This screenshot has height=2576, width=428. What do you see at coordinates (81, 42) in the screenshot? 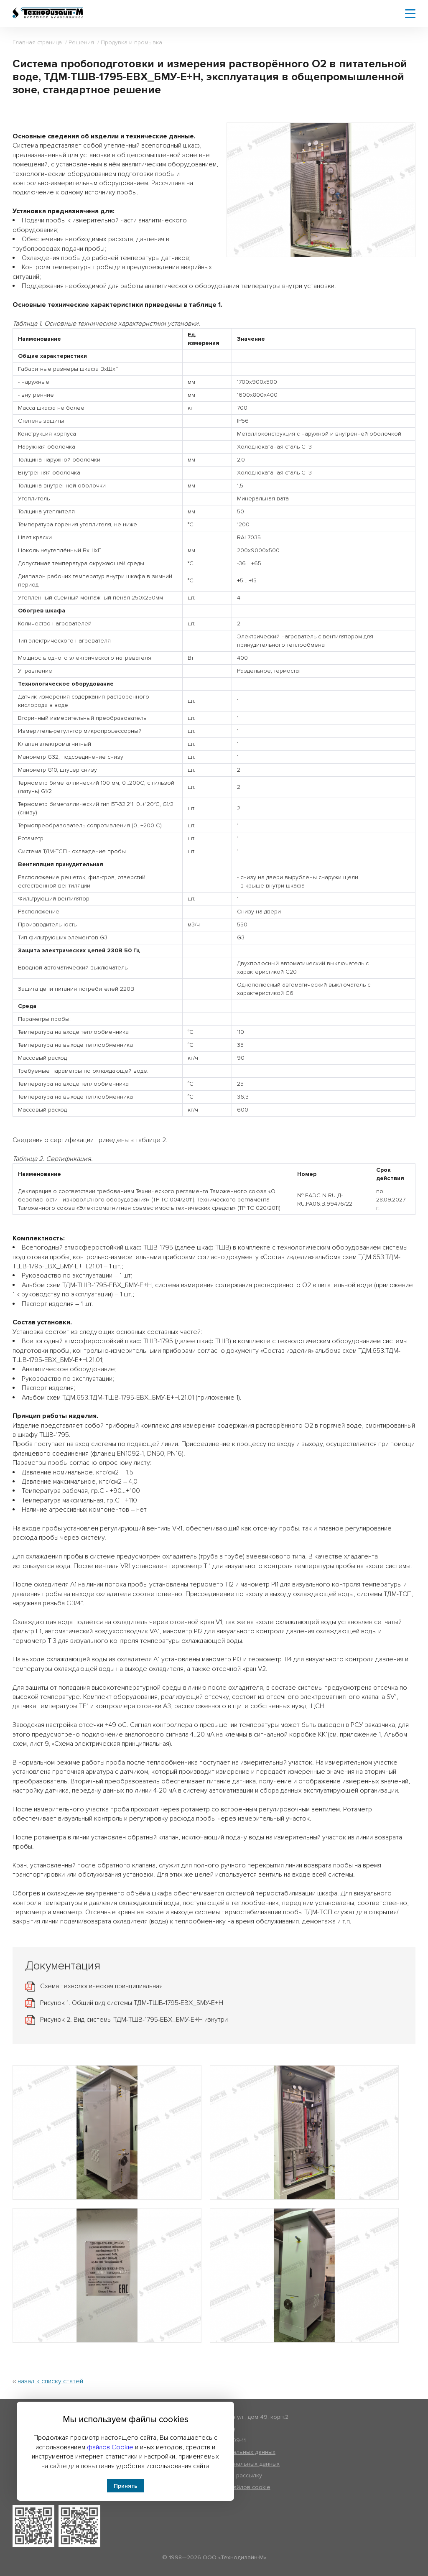
I see `Решения` at bounding box center [81, 42].